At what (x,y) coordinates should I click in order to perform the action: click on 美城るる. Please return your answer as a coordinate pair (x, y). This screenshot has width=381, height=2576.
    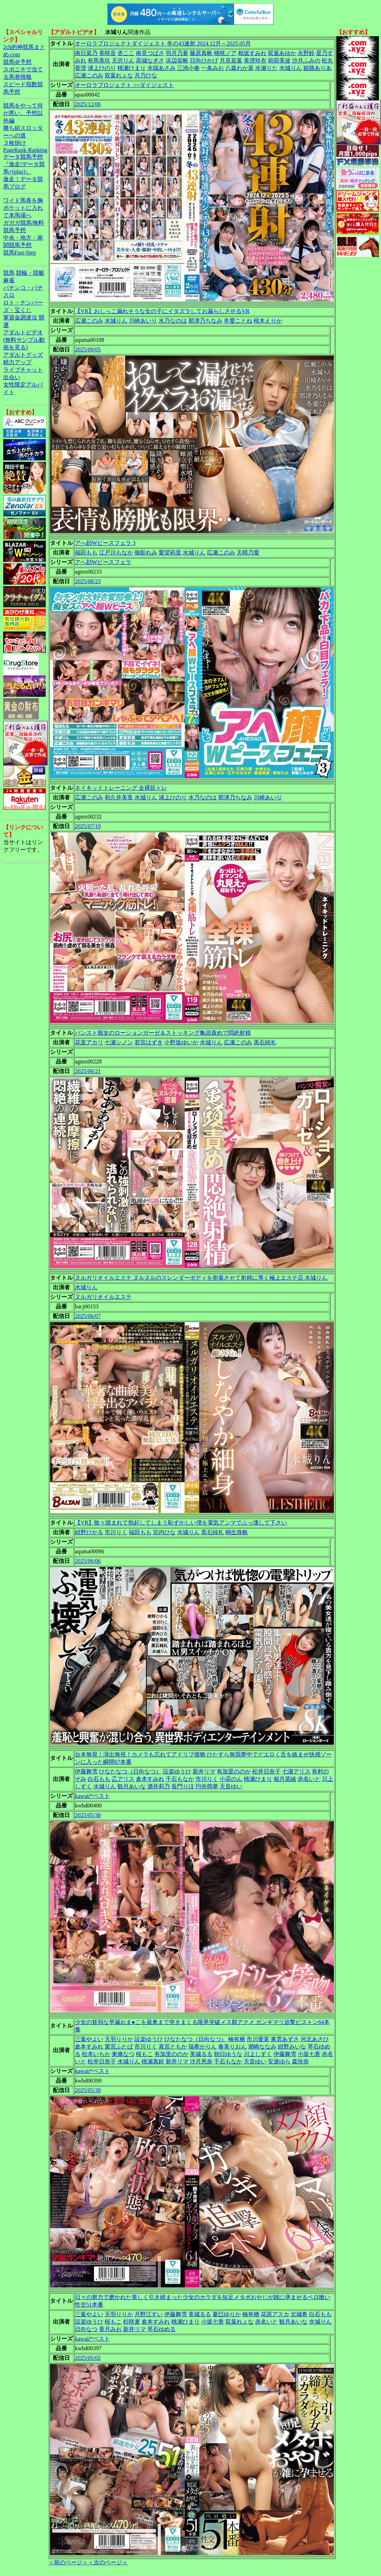
    Looking at the image, I should click on (201, 2054).